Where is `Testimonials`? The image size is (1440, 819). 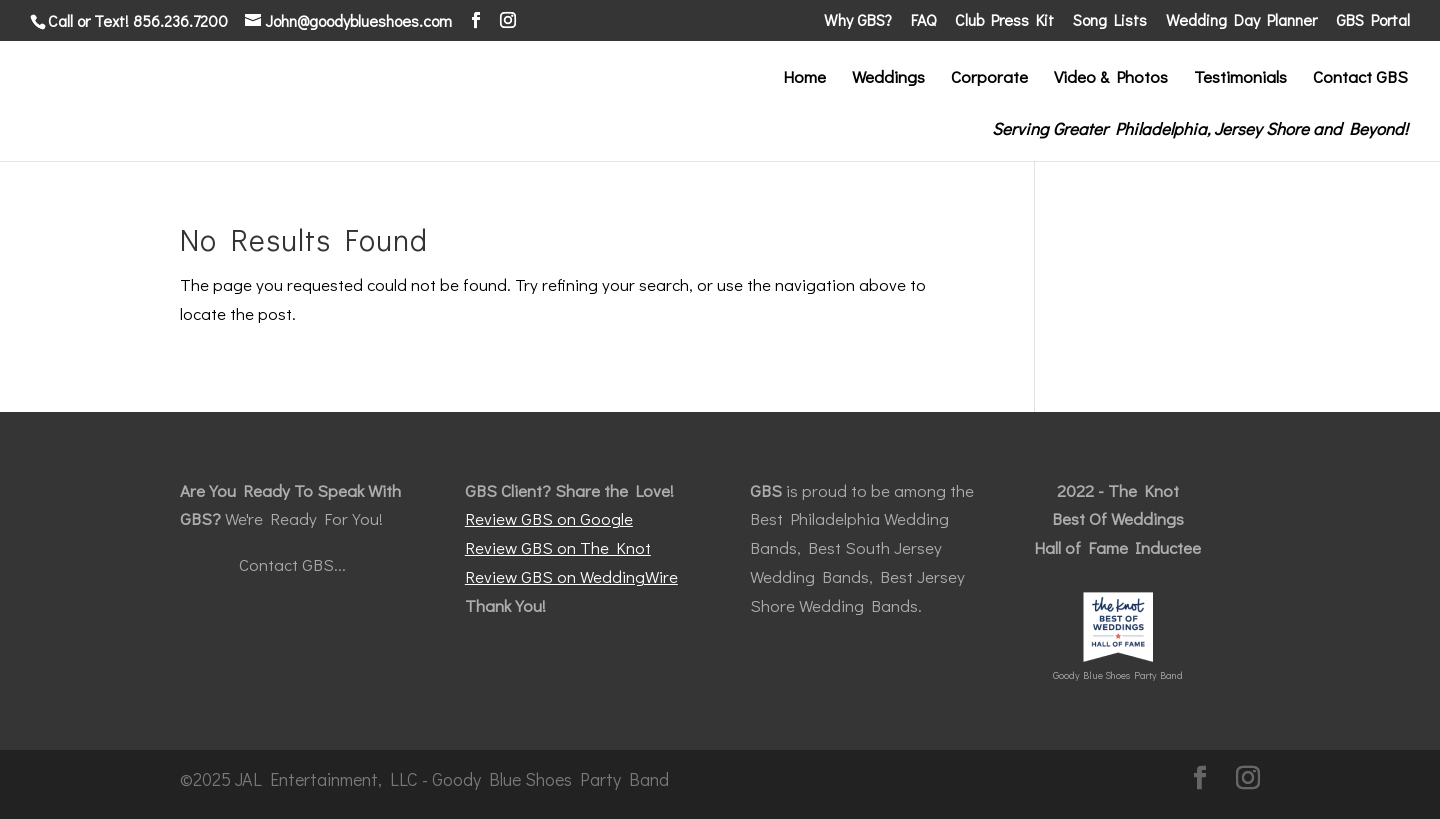 Testimonials is located at coordinates (1240, 79).